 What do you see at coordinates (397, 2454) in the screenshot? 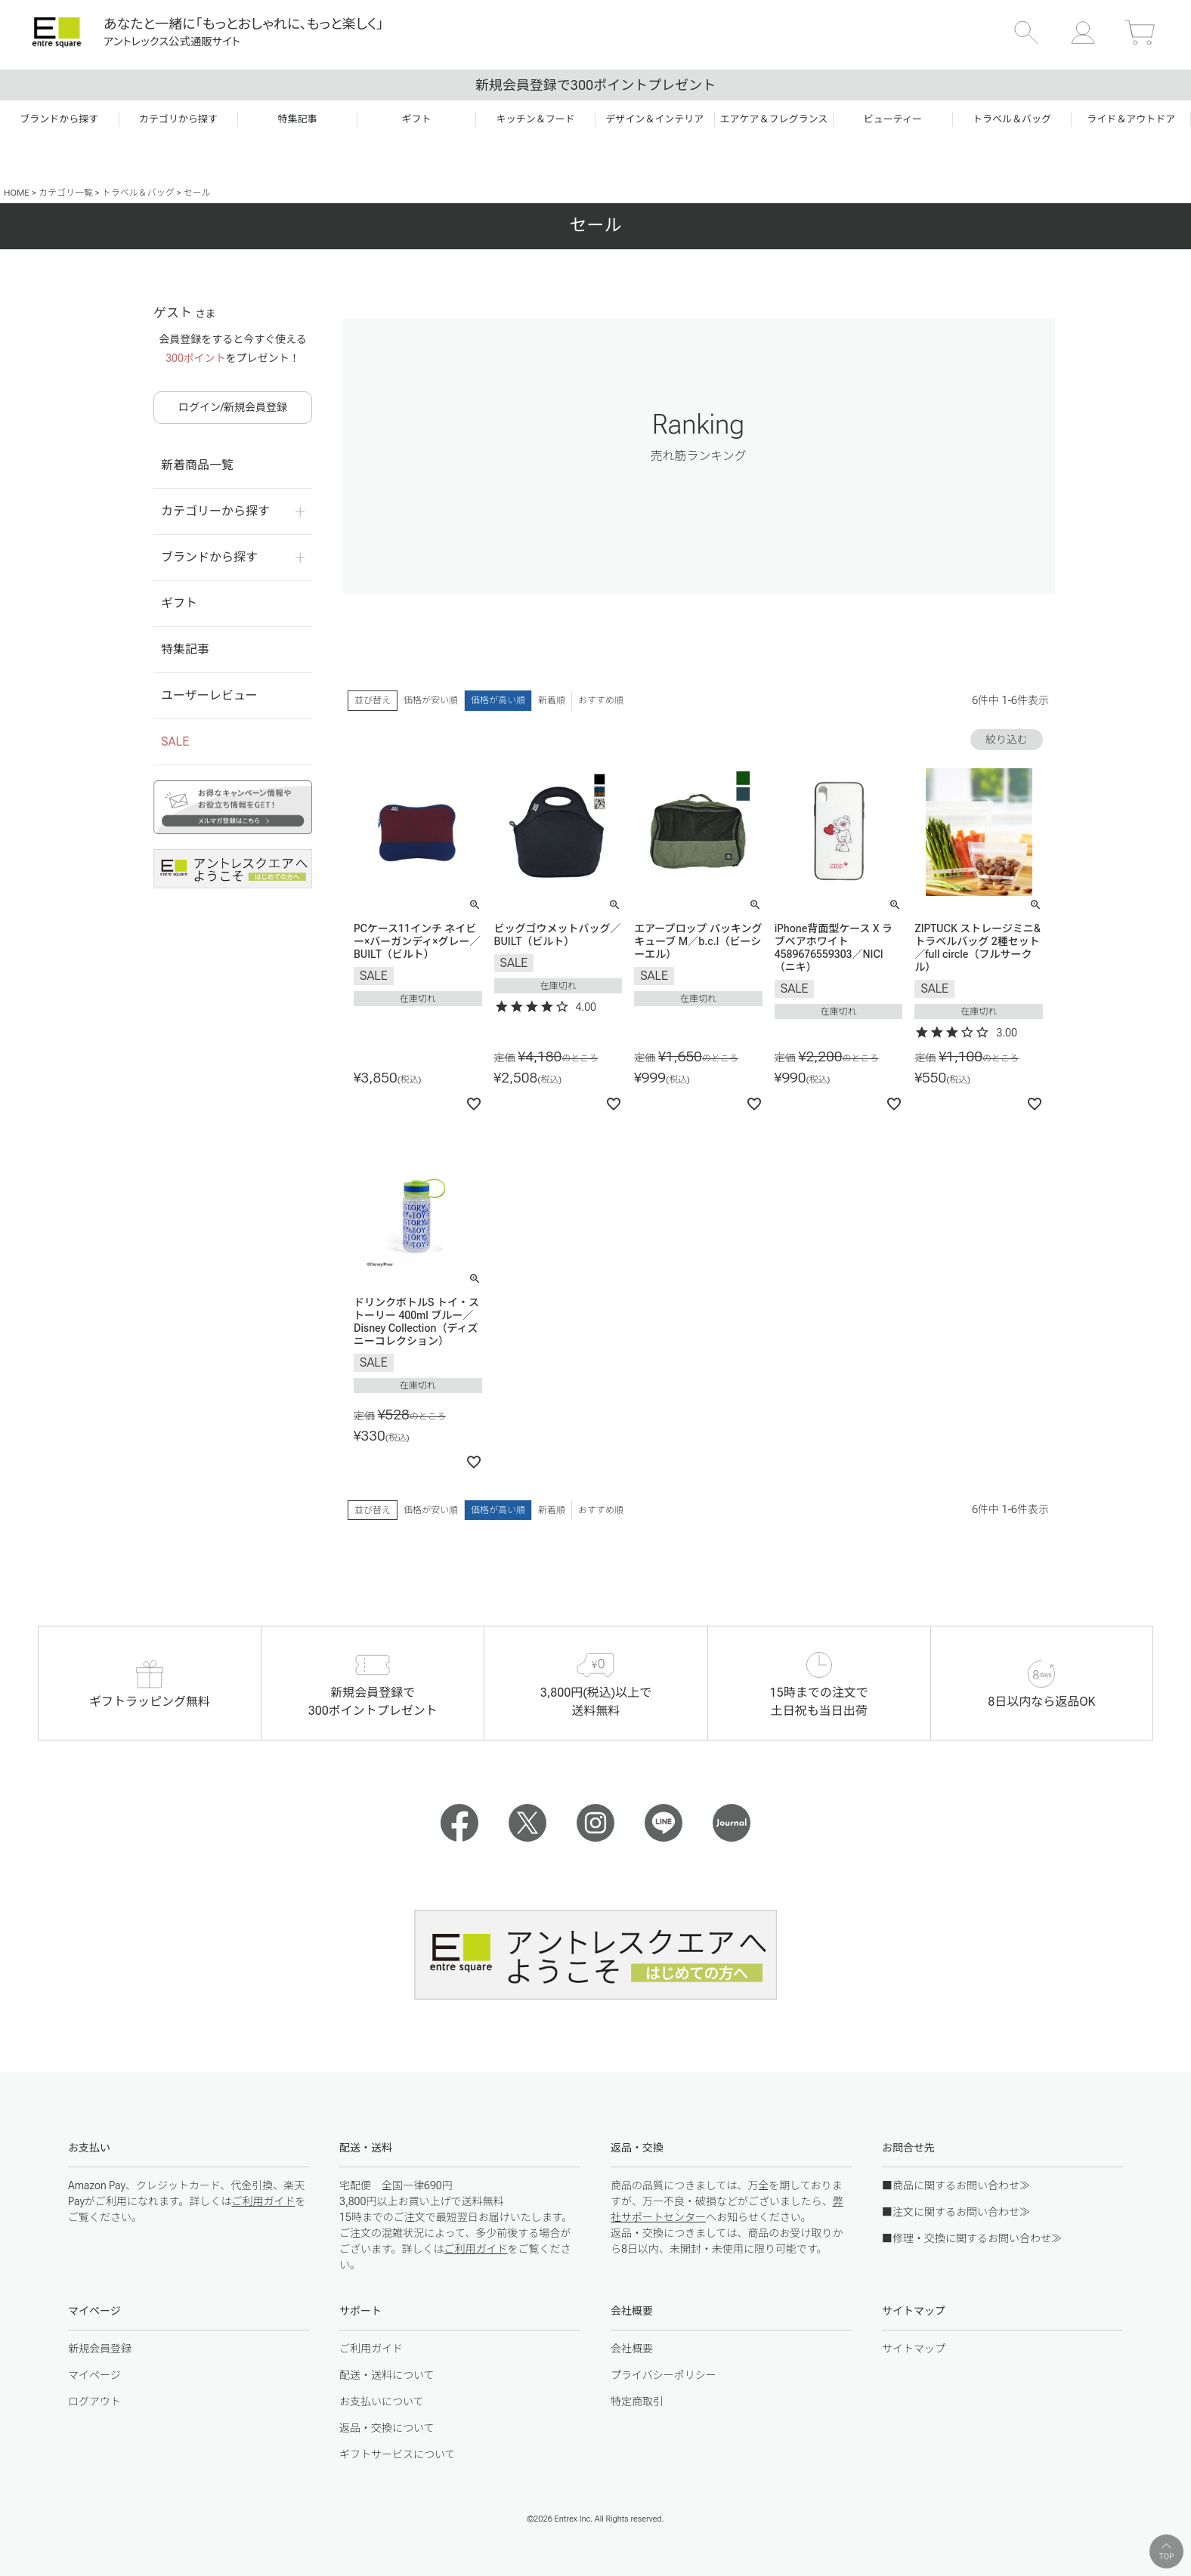
I see `ギフトサービスについて` at bounding box center [397, 2454].